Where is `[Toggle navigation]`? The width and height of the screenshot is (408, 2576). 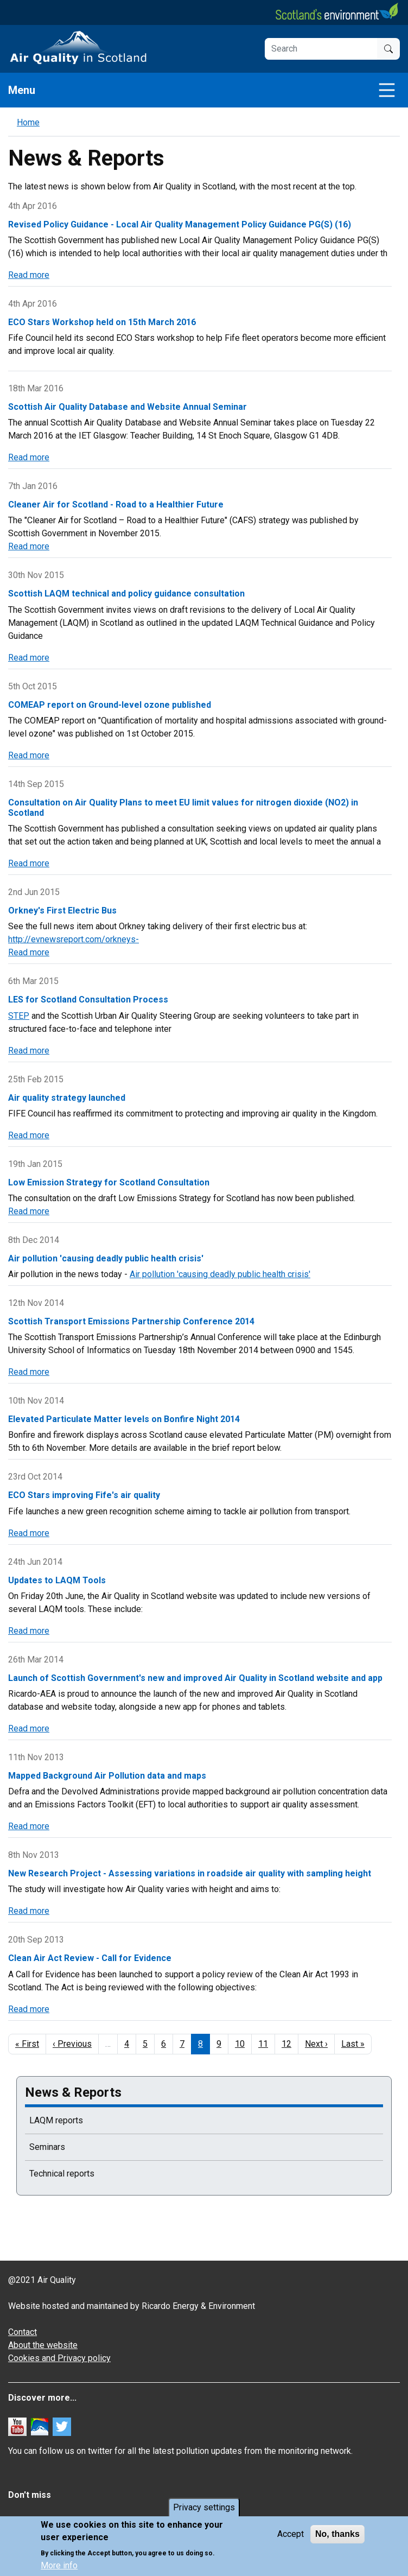
[Toggle navigation] is located at coordinates (387, 90).